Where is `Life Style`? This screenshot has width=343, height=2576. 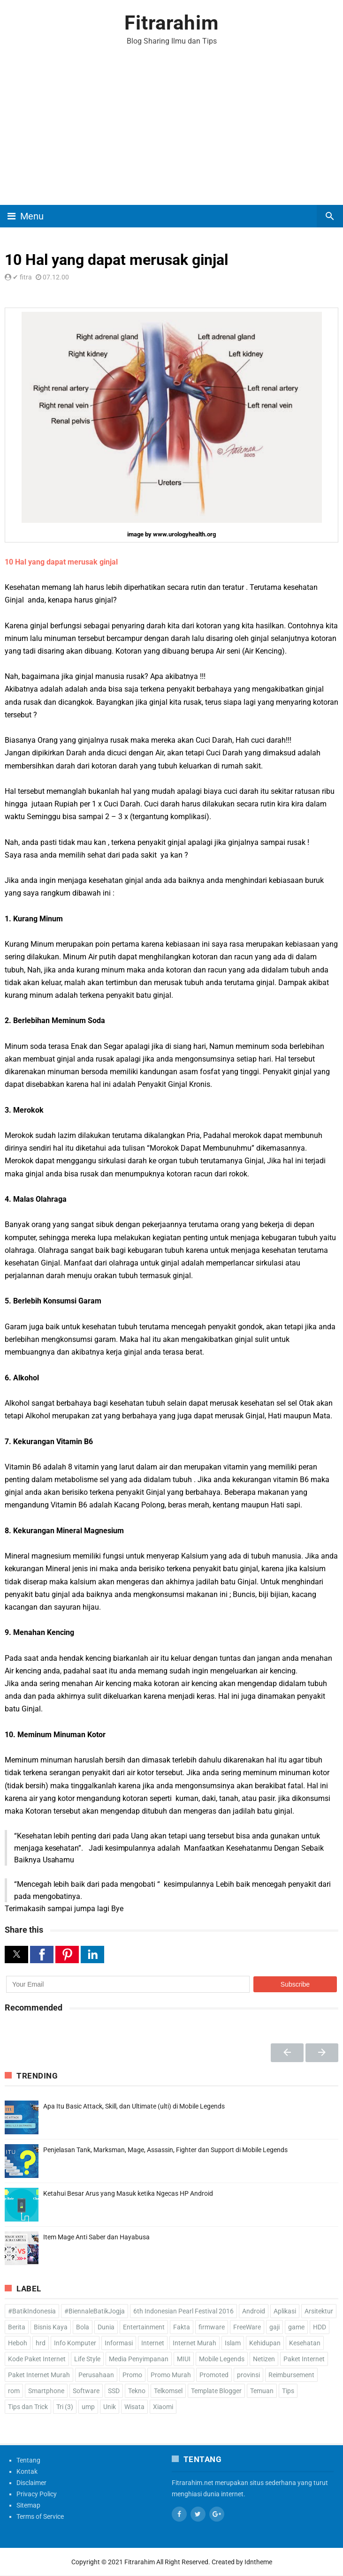 Life Style is located at coordinates (87, 2359).